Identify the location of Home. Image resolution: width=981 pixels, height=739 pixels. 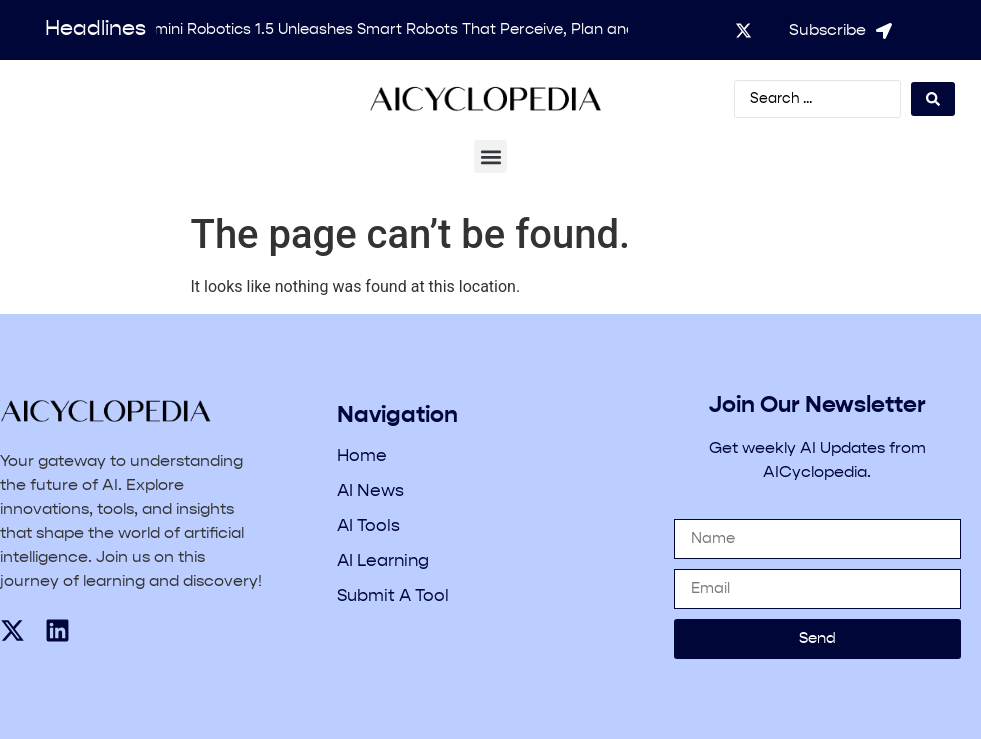
(362, 456).